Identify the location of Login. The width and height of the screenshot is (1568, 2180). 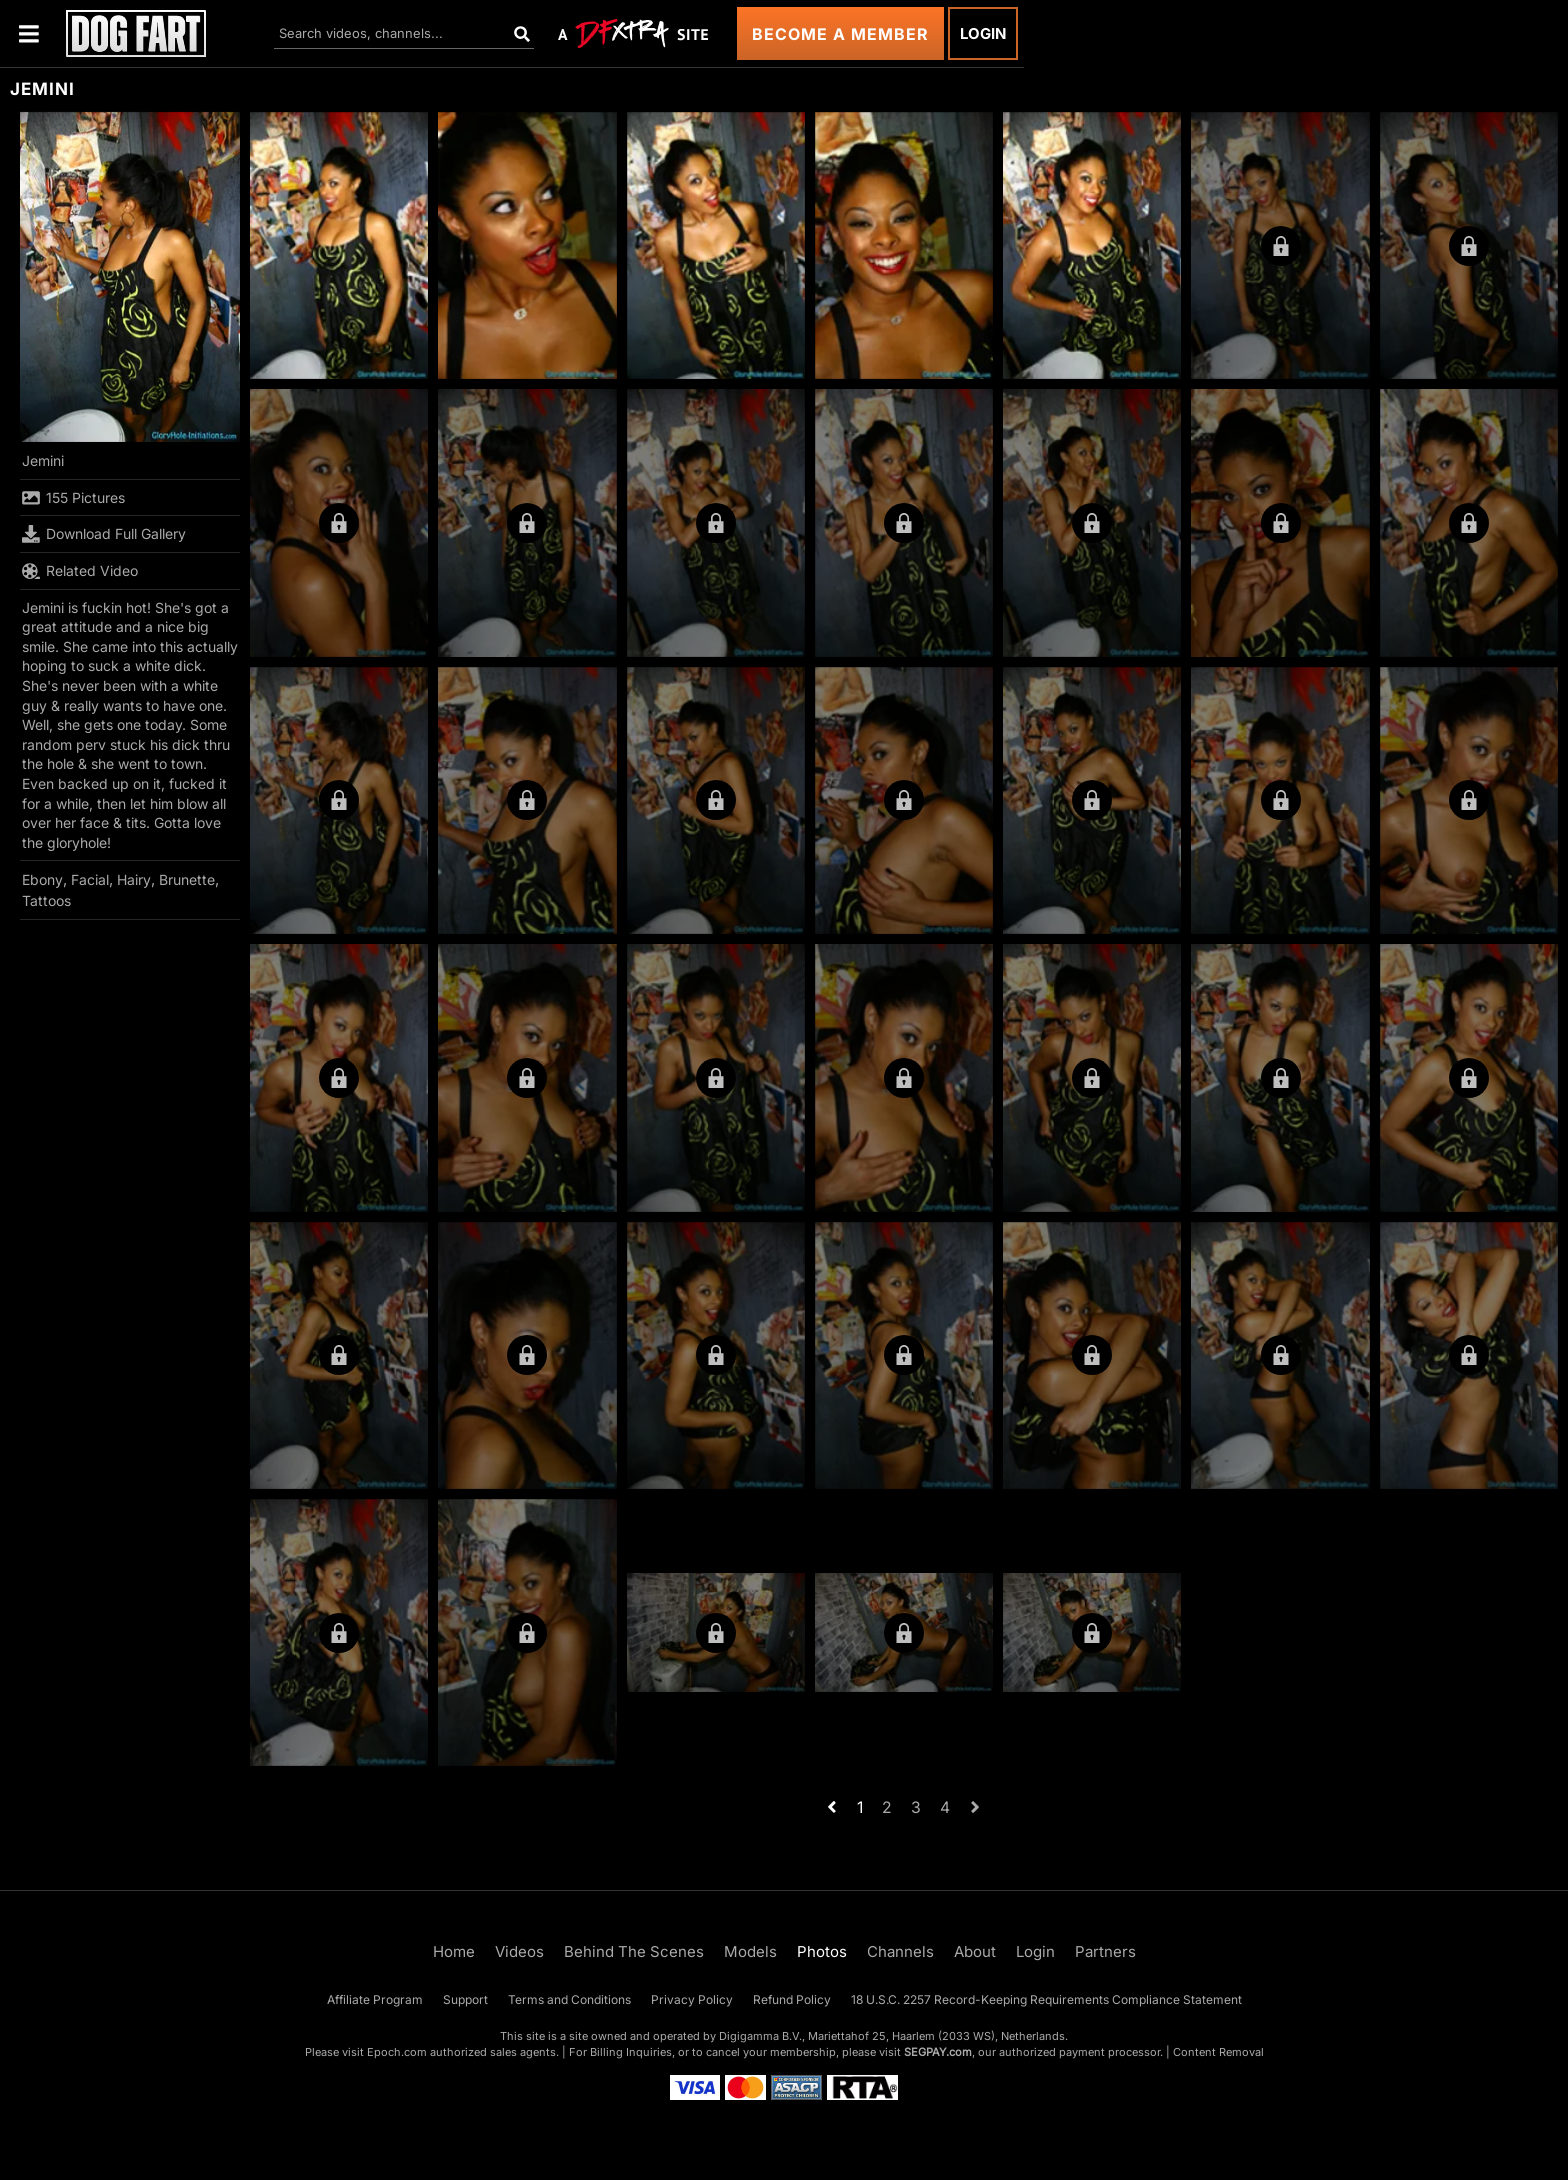
(983, 33).